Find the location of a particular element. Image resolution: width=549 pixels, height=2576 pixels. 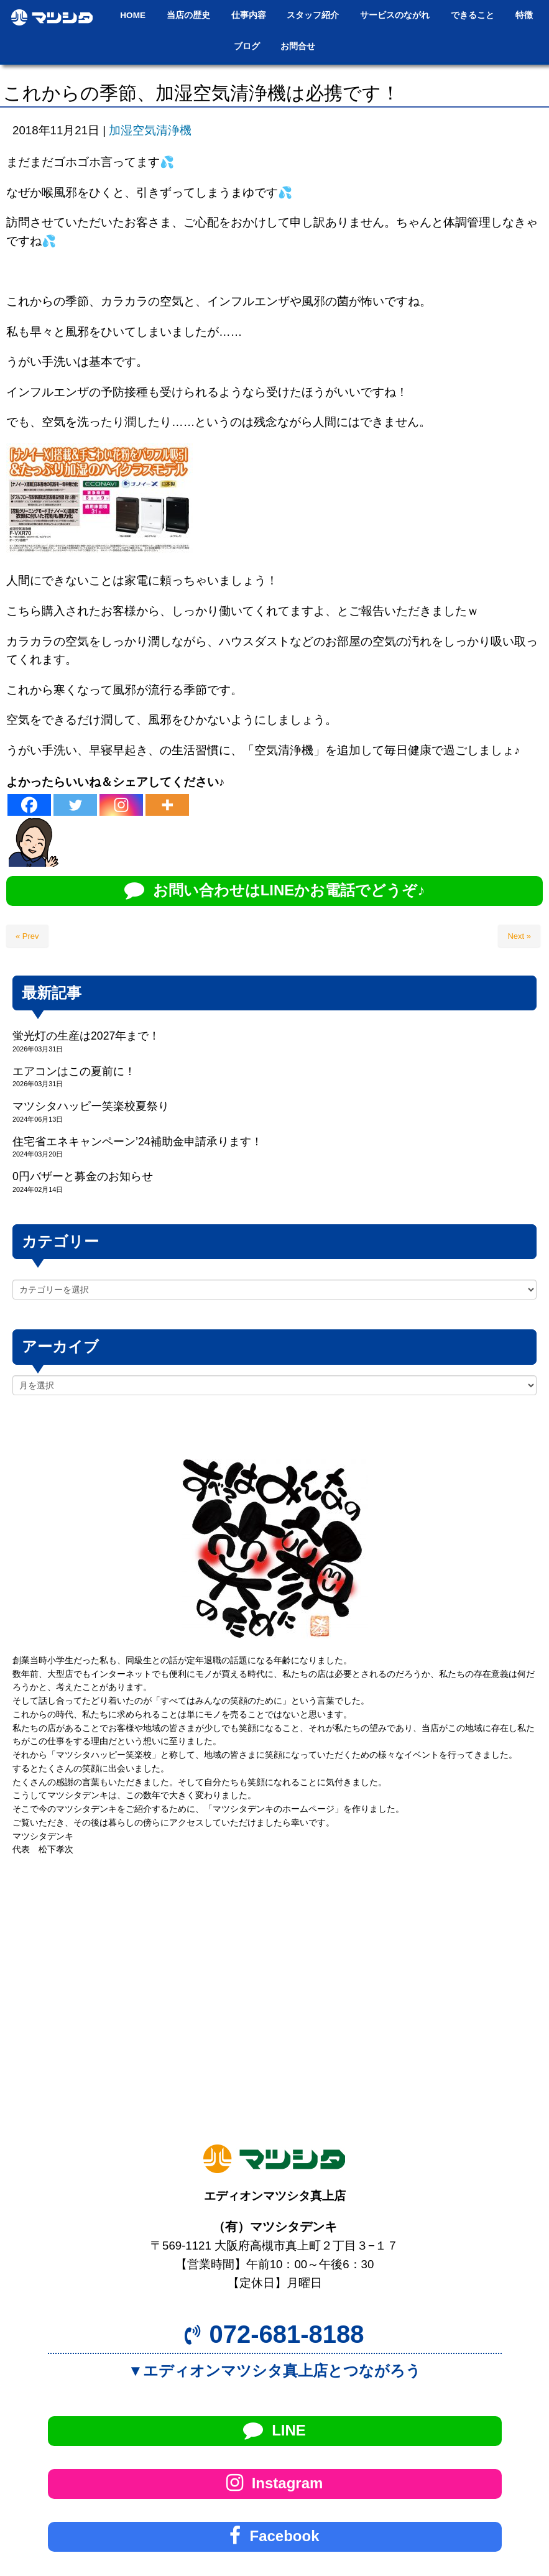

住宅省エネキャンペーン’24補助金申請承ります！ is located at coordinates (137, 1141).